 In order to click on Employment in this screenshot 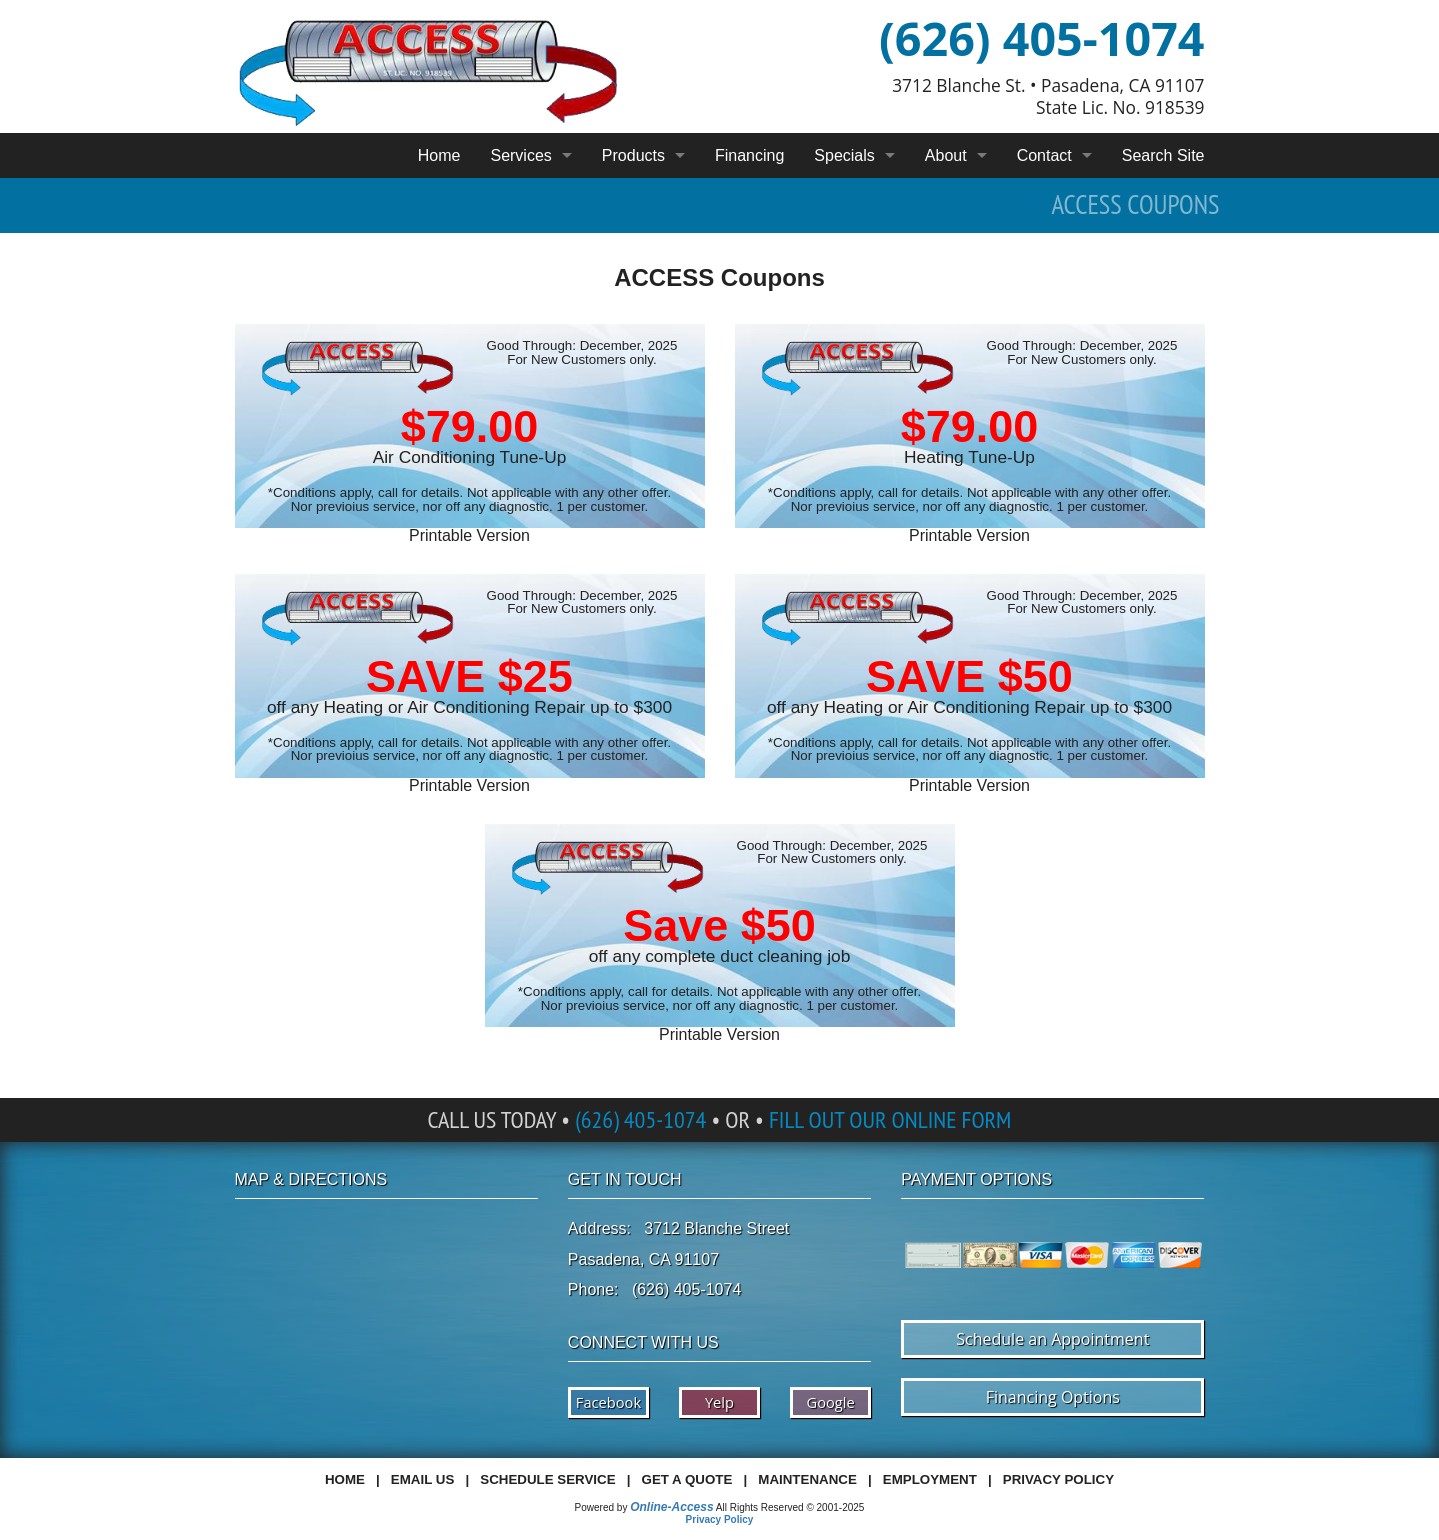, I will do `click(930, 1479)`.